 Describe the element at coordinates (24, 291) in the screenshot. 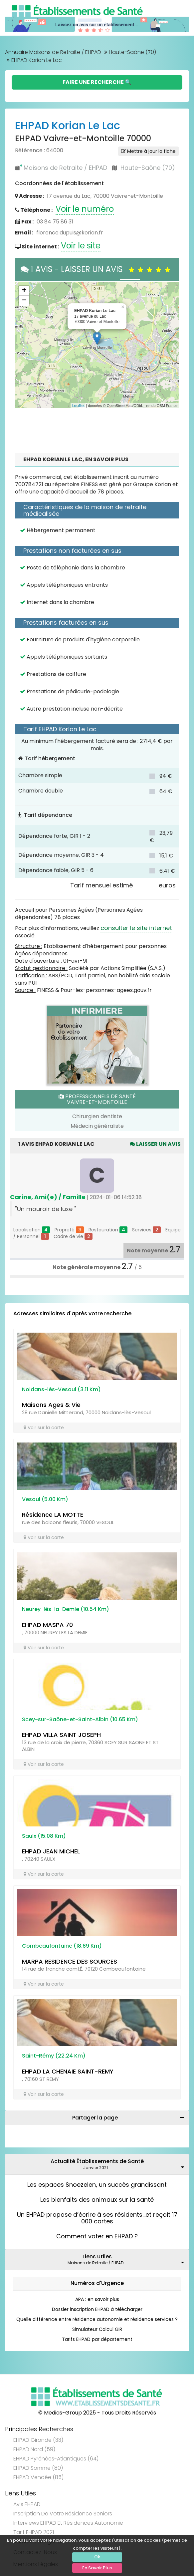

I see `+ [button]` at that location.